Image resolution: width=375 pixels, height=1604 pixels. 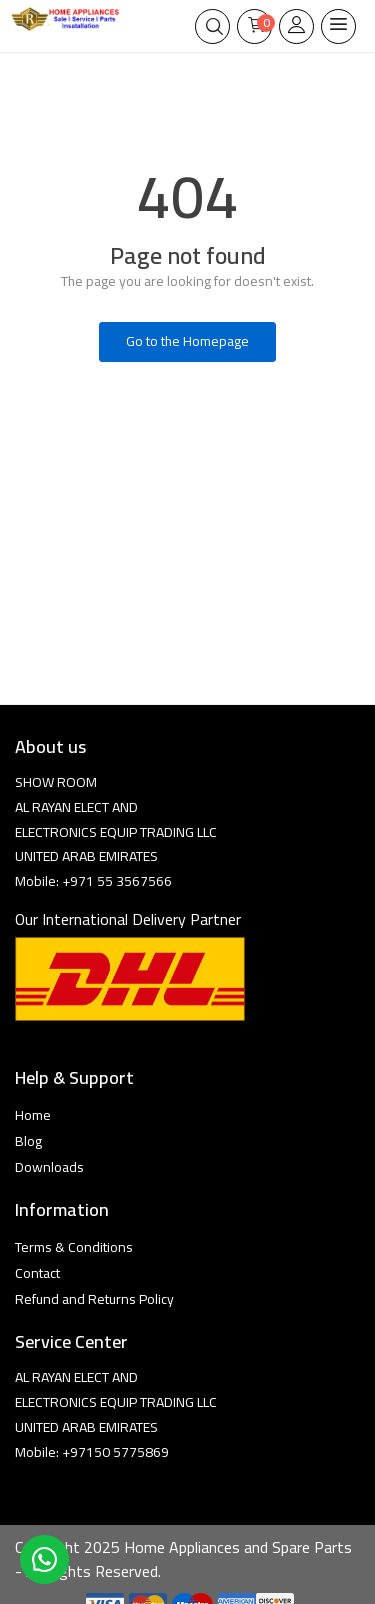 What do you see at coordinates (74, 1247) in the screenshot?
I see `Terms & Conditions` at bounding box center [74, 1247].